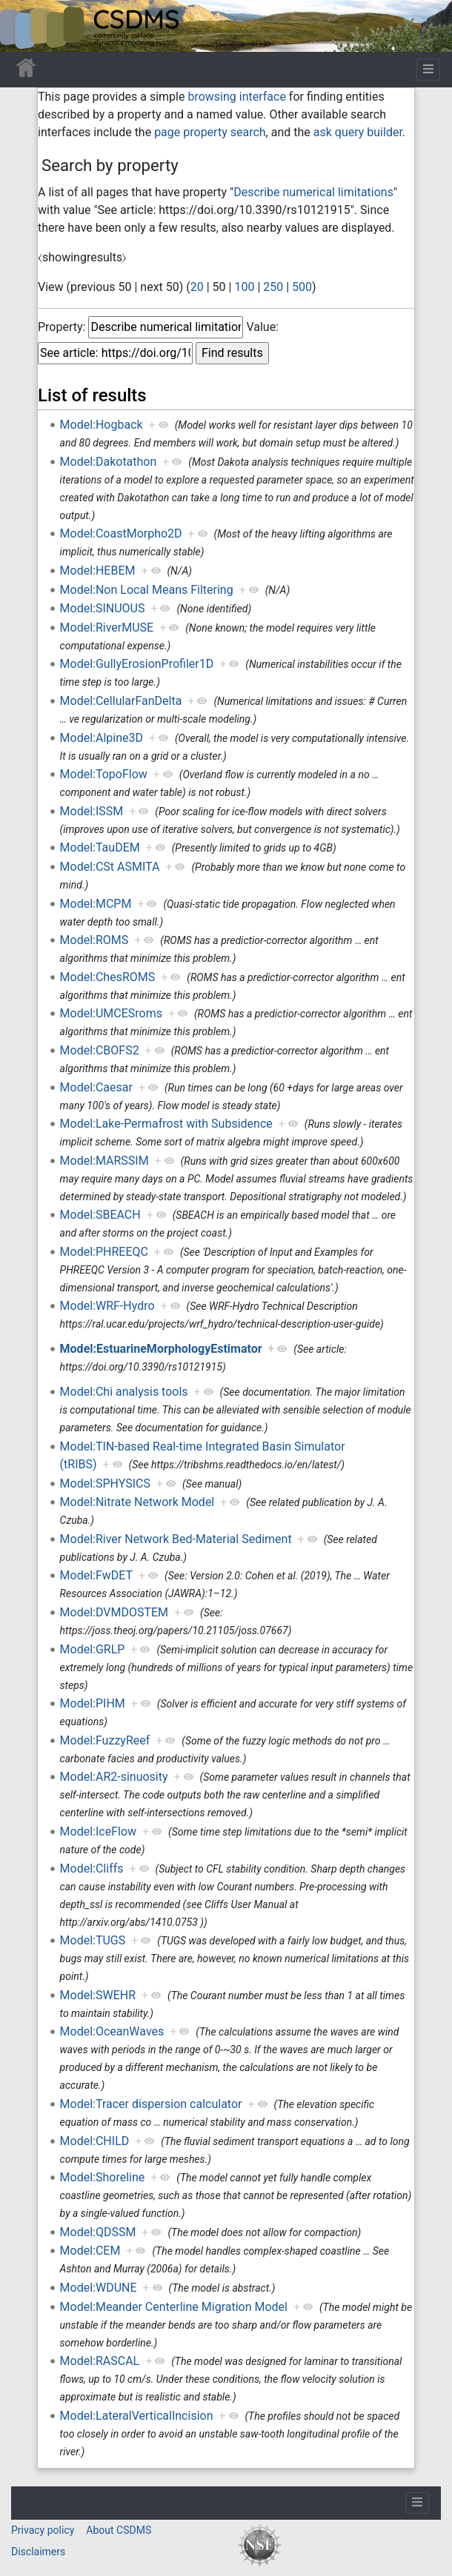  Describe the element at coordinates (110, 867) in the screenshot. I see `Model:CSt ASMITA` at that location.